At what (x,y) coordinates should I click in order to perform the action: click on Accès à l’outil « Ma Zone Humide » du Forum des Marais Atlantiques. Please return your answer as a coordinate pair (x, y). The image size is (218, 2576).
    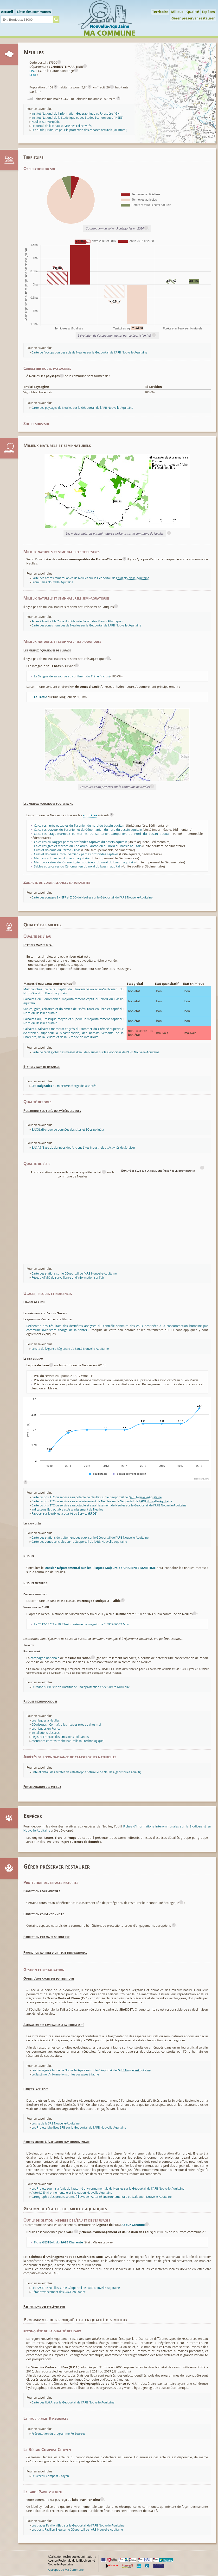
    Looking at the image, I should click on (77, 621).